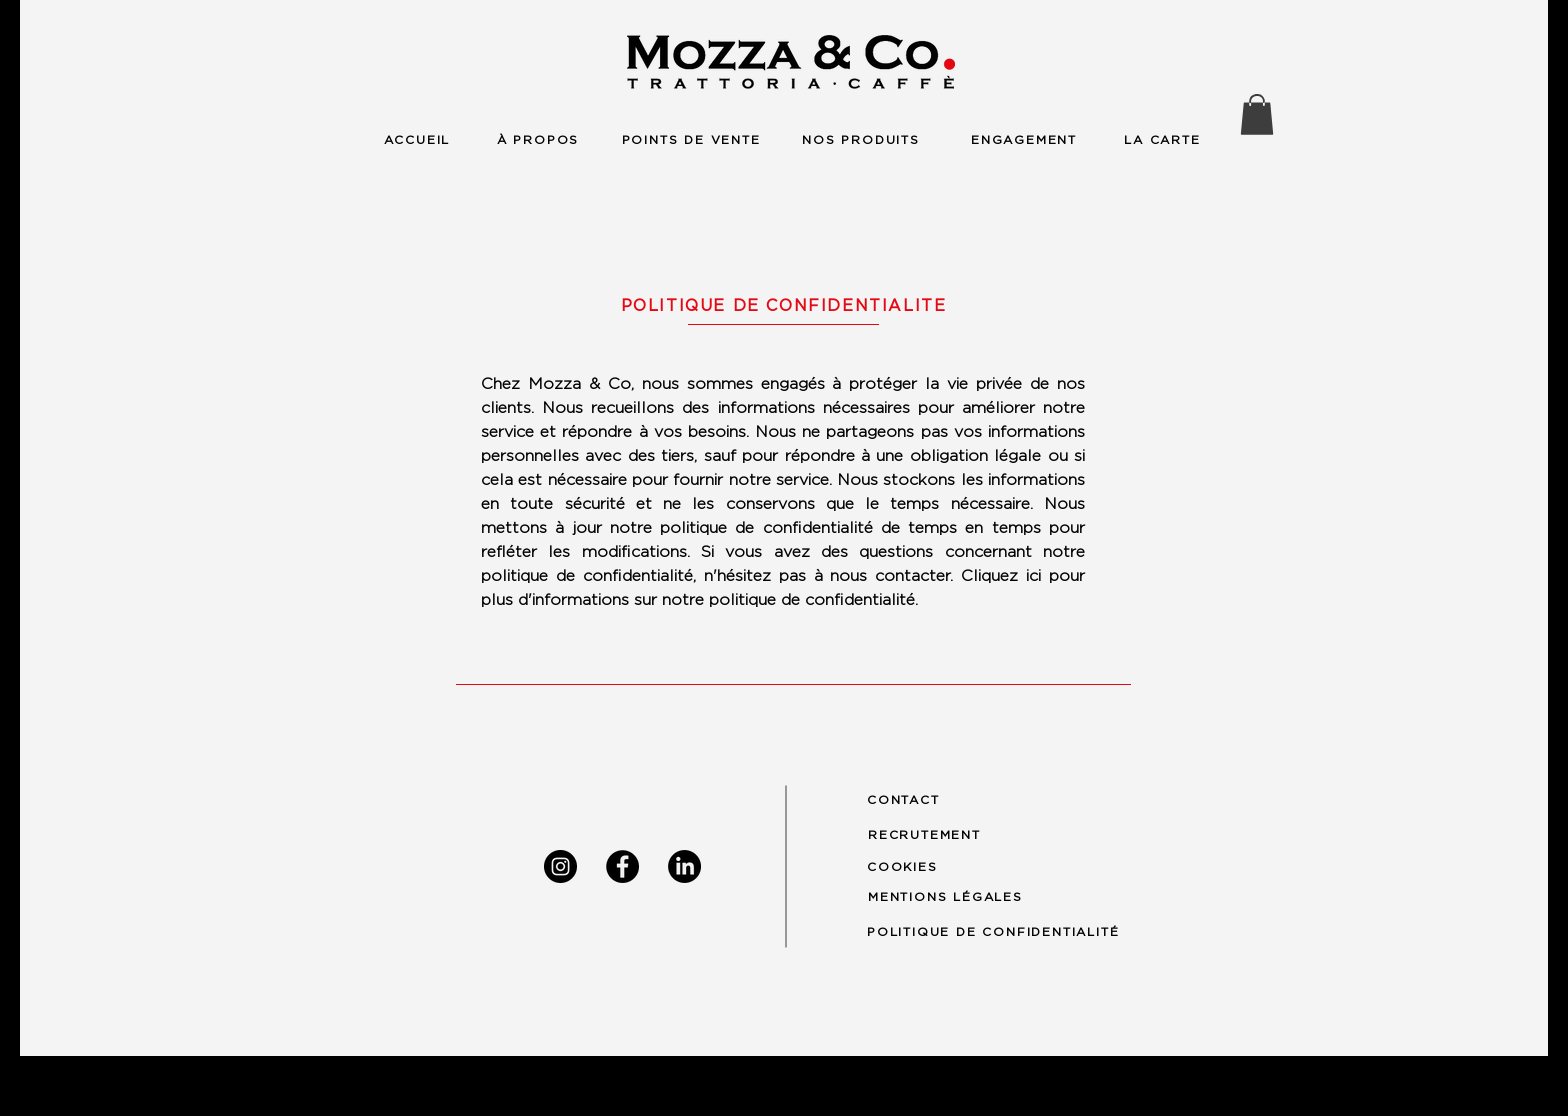 Image resolution: width=1568 pixels, height=1116 pixels. What do you see at coordinates (861, 139) in the screenshot?
I see `[NOS PRODUITS]` at bounding box center [861, 139].